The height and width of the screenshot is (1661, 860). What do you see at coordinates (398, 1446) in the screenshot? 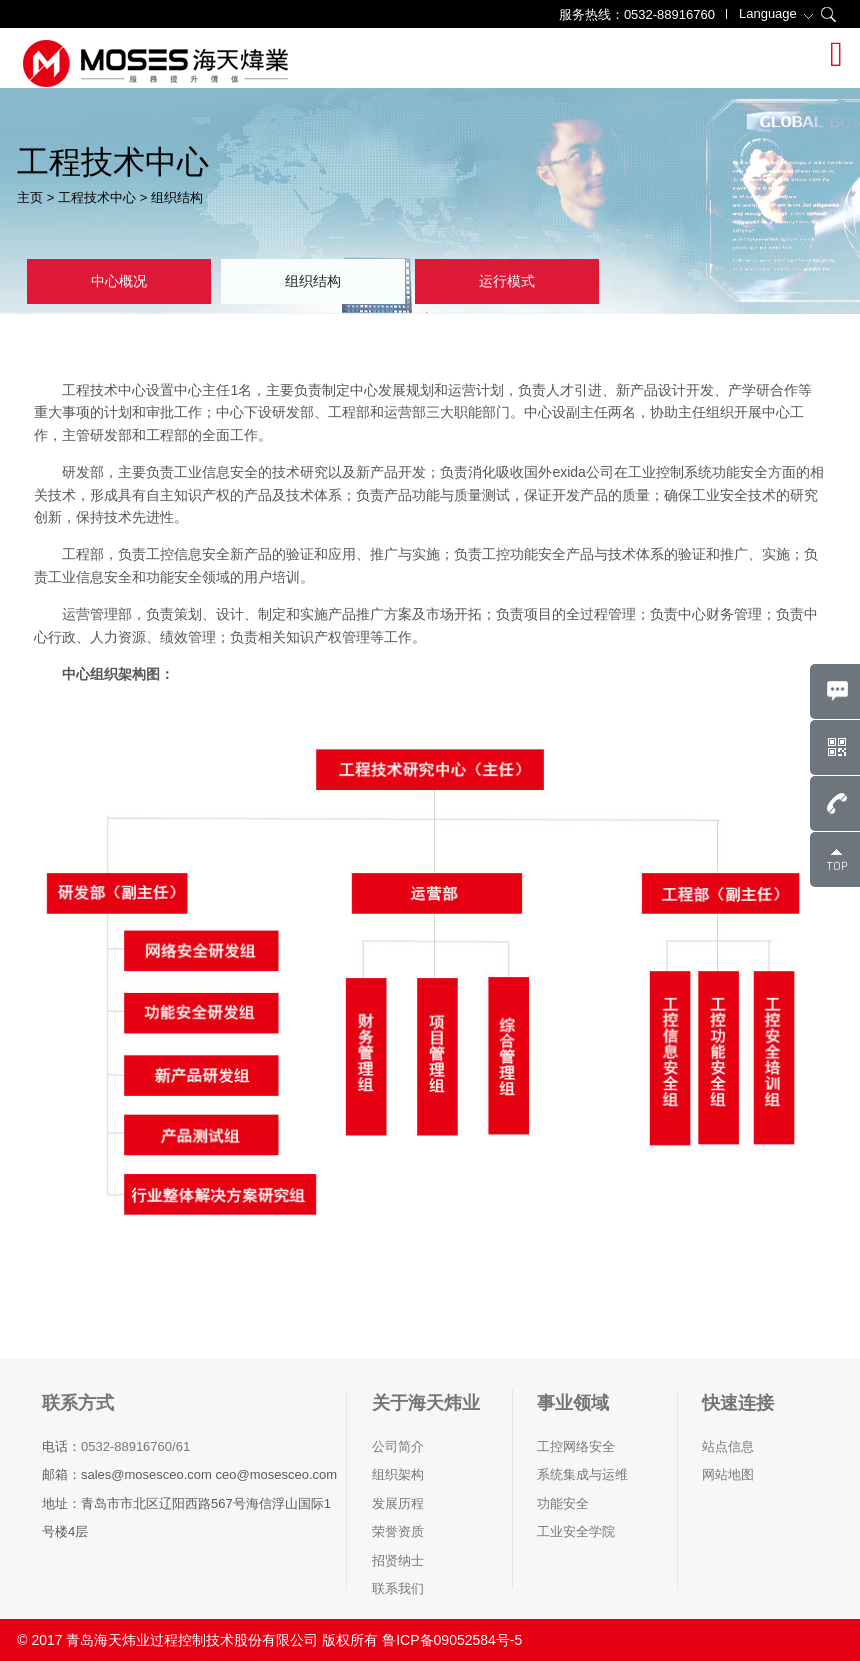
I see `公司简介` at bounding box center [398, 1446].